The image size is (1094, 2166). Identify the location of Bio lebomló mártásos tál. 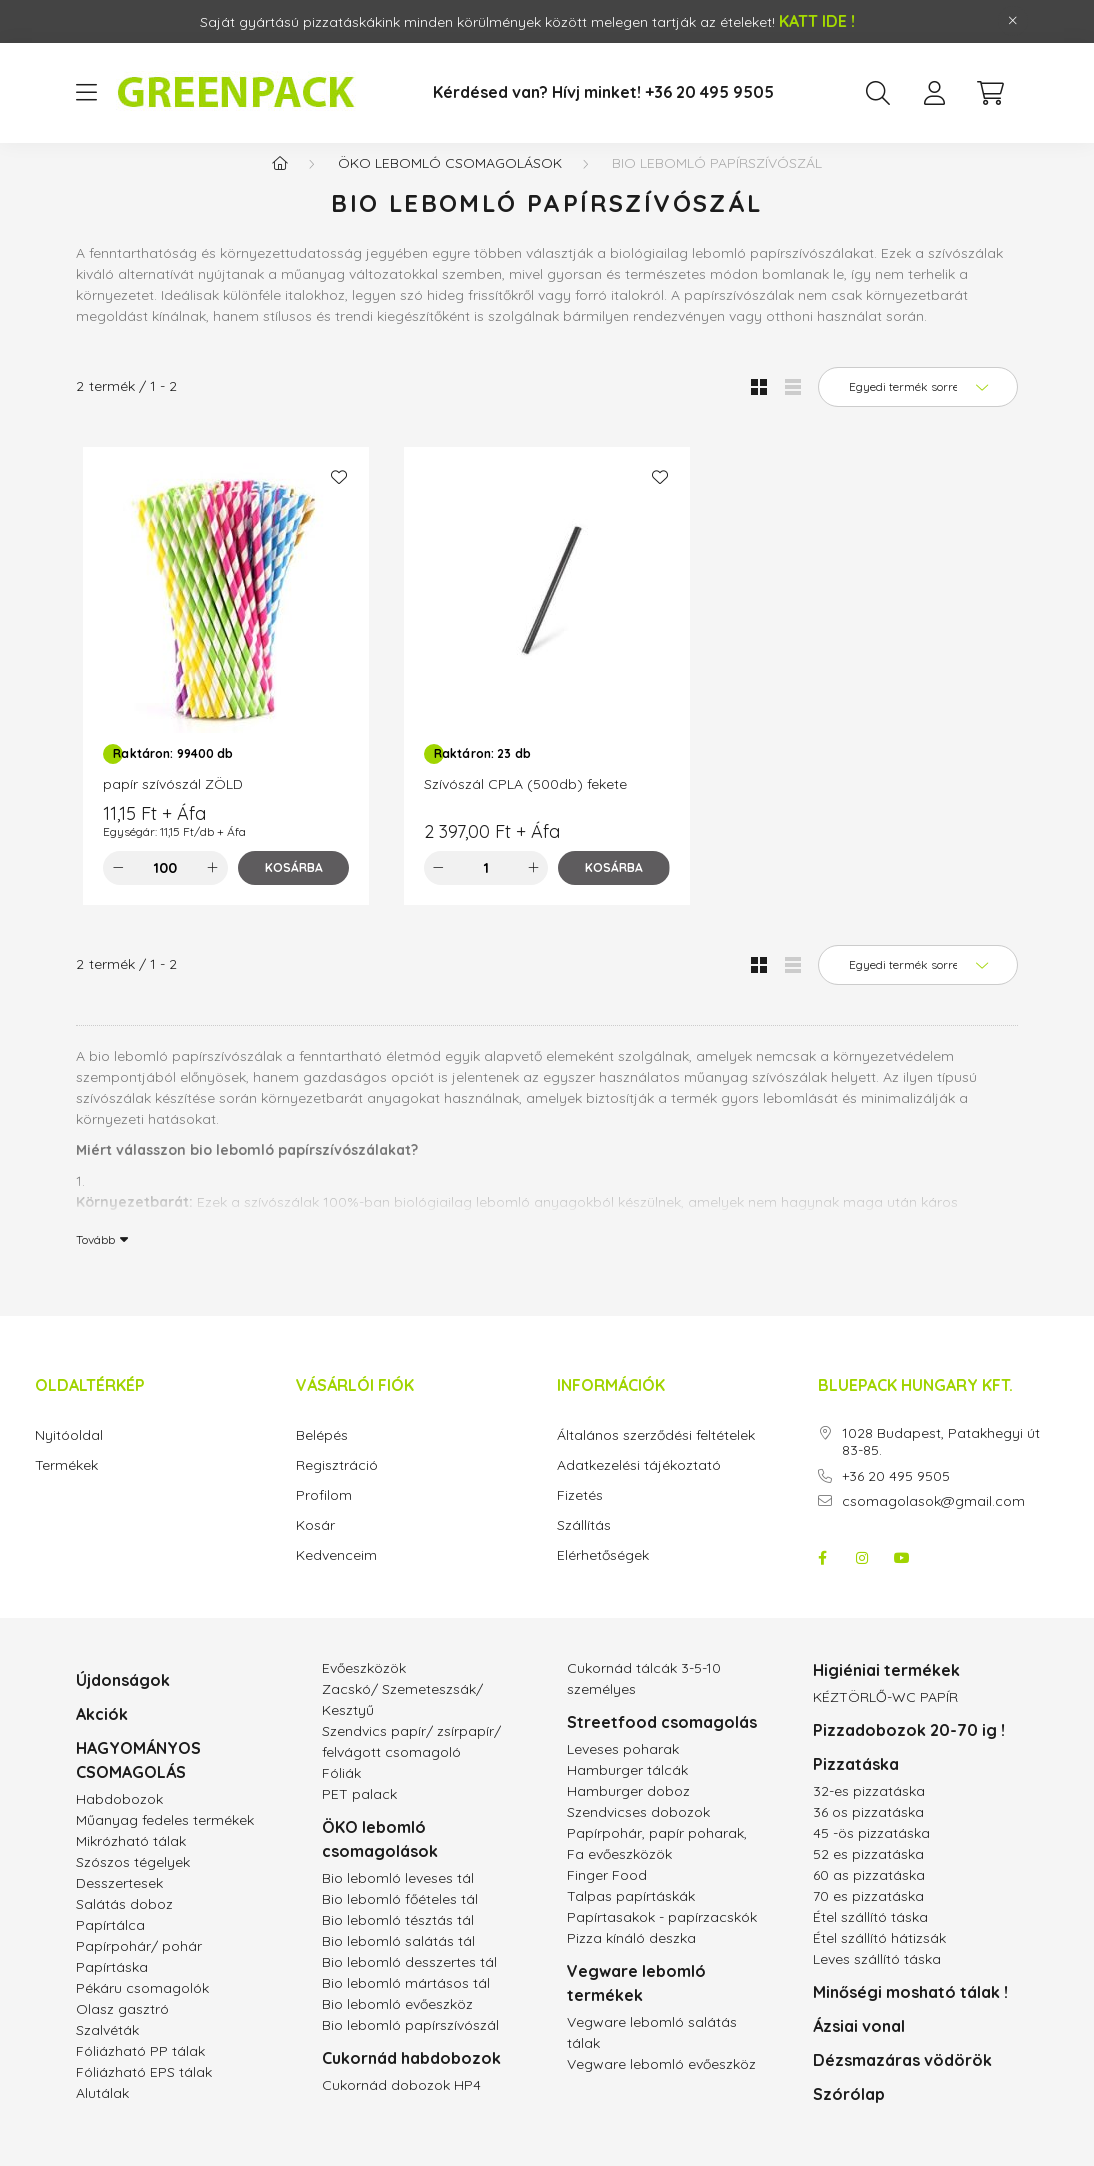
(406, 2003).